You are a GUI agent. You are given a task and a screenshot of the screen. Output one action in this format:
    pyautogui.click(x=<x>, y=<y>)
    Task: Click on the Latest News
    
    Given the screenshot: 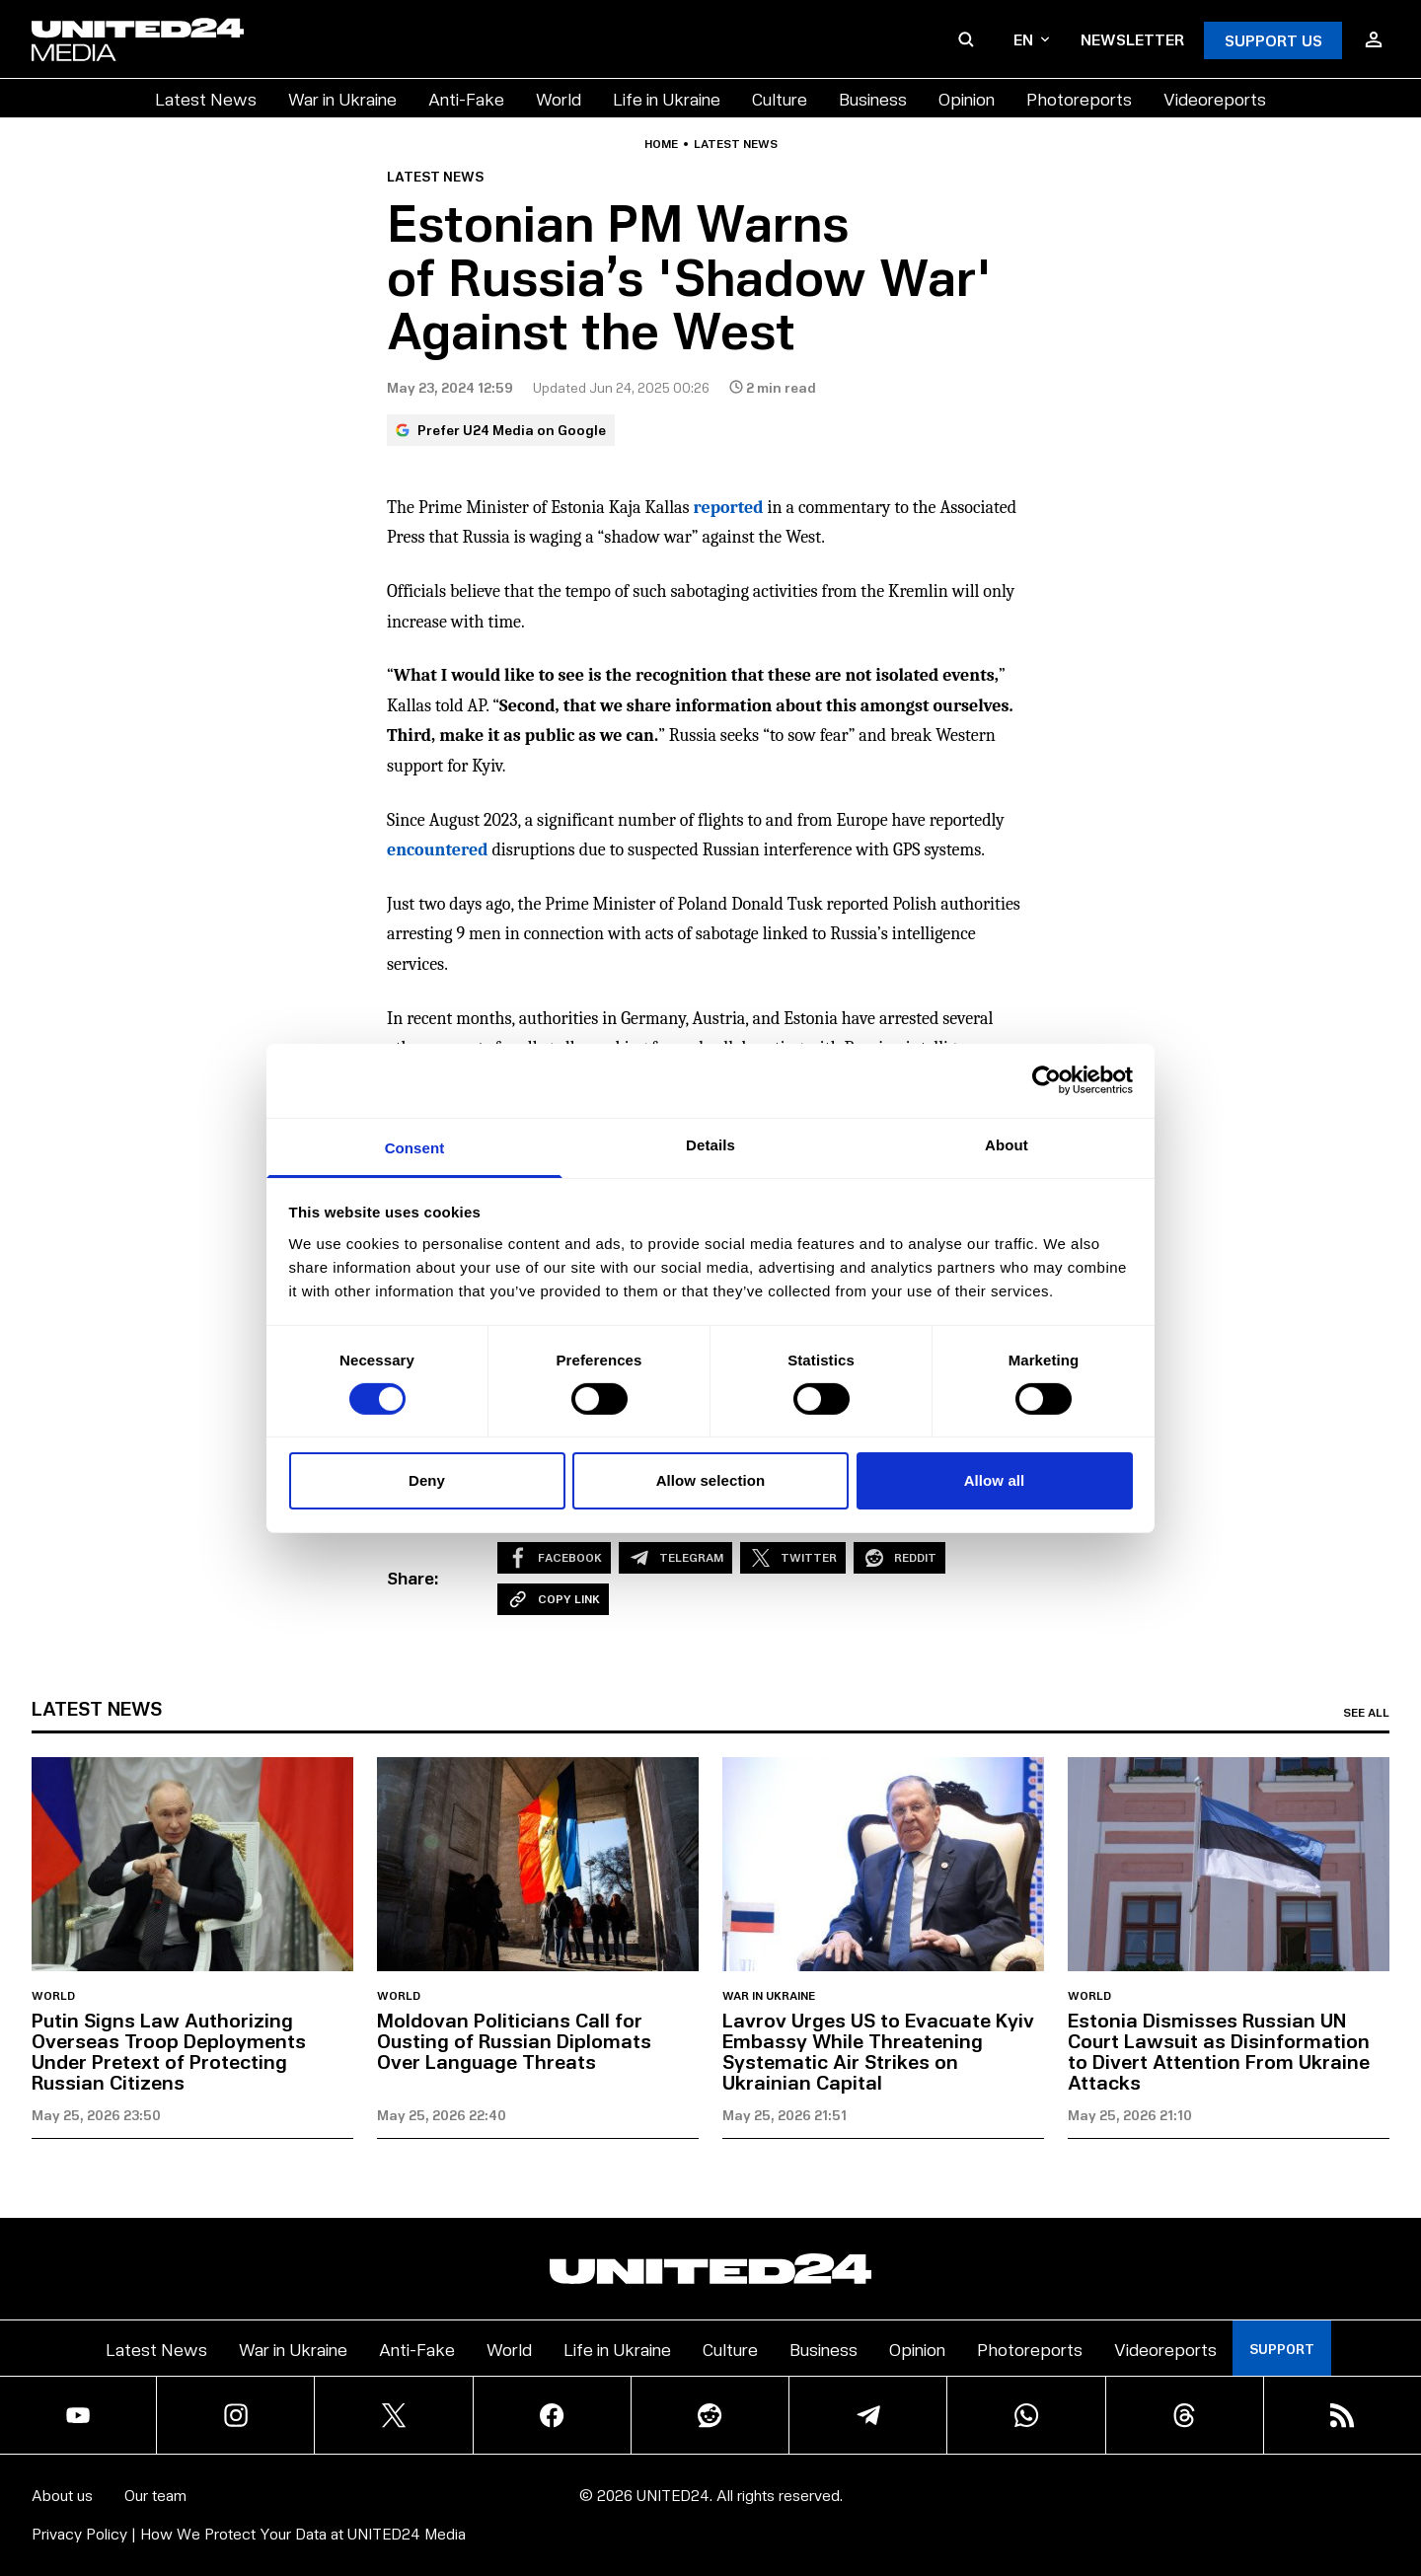 What is the action you would take?
    pyautogui.click(x=206, y=98)
    